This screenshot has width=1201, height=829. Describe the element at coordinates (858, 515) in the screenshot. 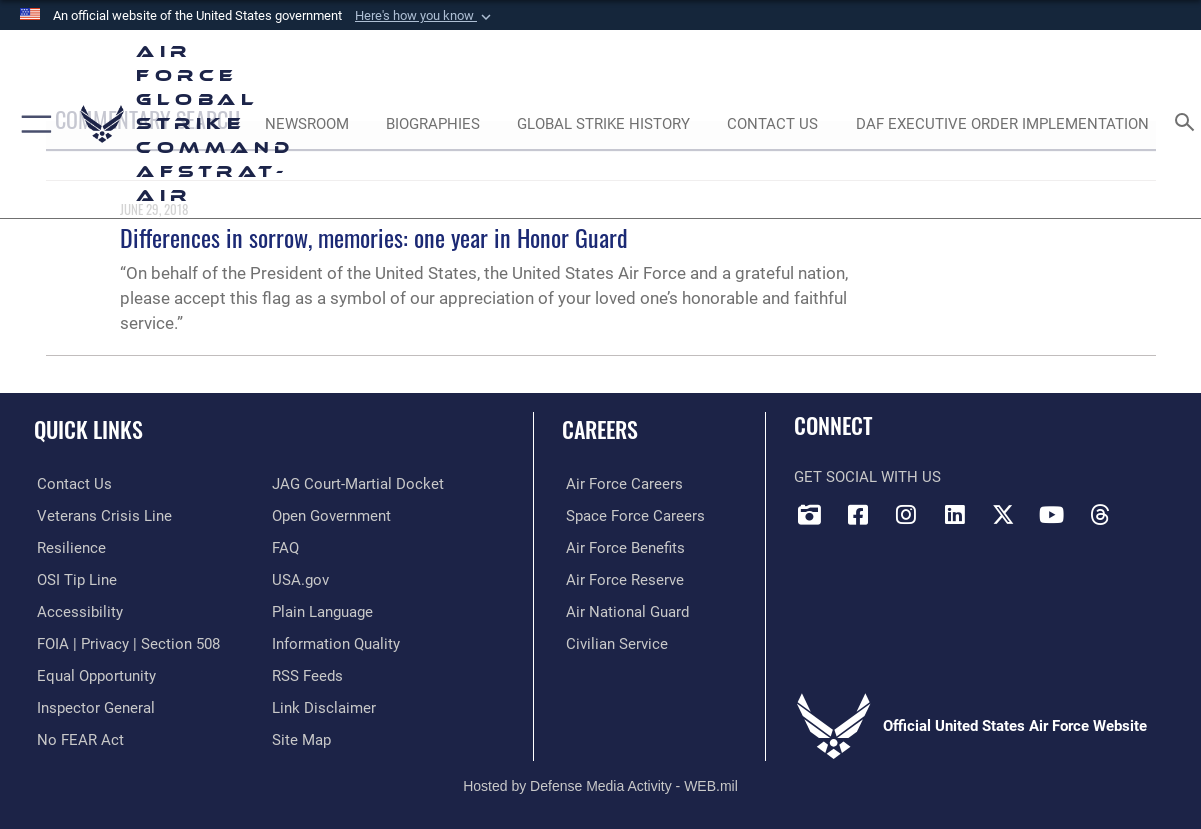

I see `[Facebook opens in a new window]` at that location.